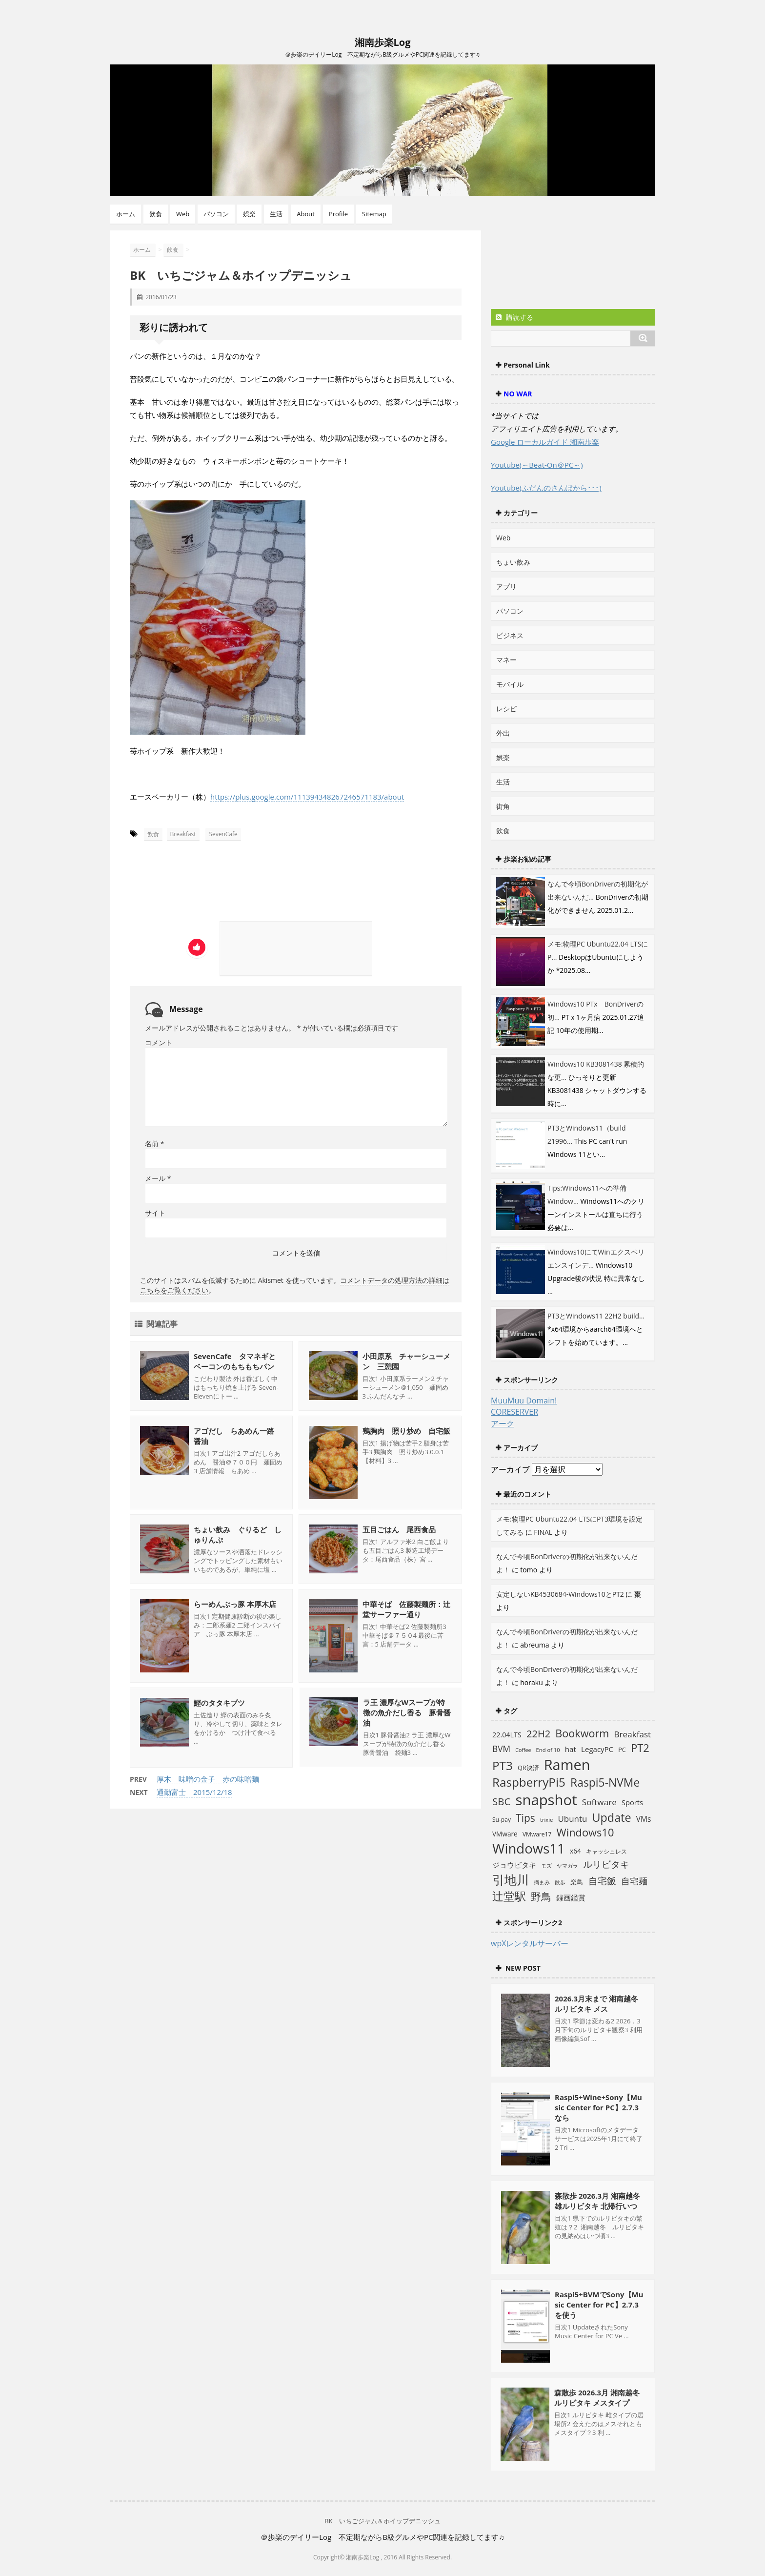 The image size is (765, 2576). I want to click on PC, so click(622, 1750).